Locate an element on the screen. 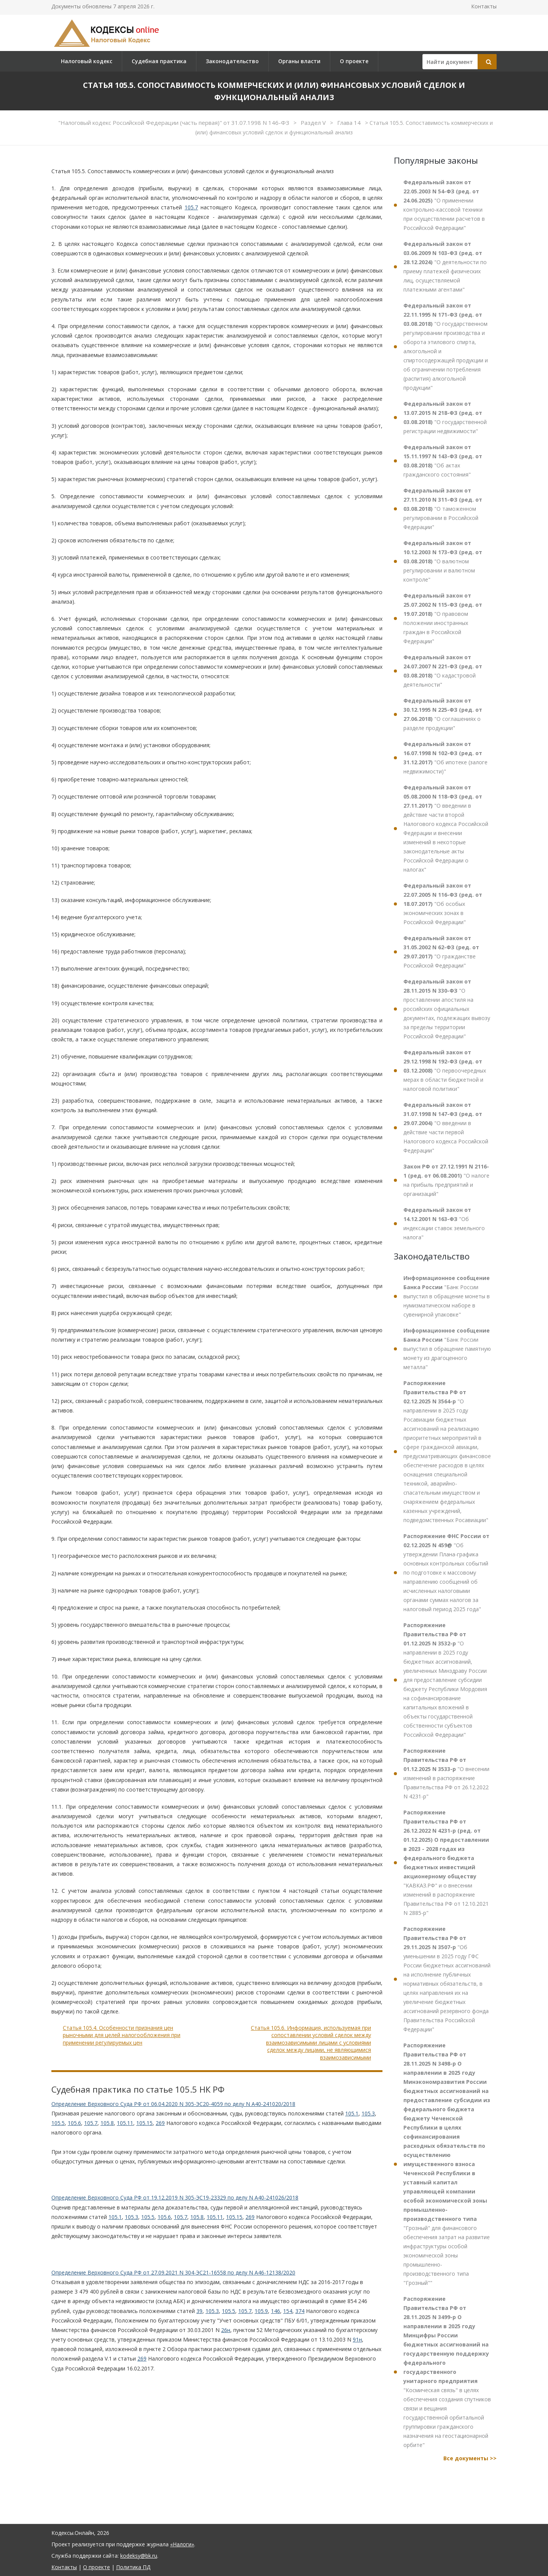  Определение Верховного Суда РФ от 19.12.2019 N 305-ЭС19-23329 по делу N А40-241026/2018 is located at coordinates (174, 2197).